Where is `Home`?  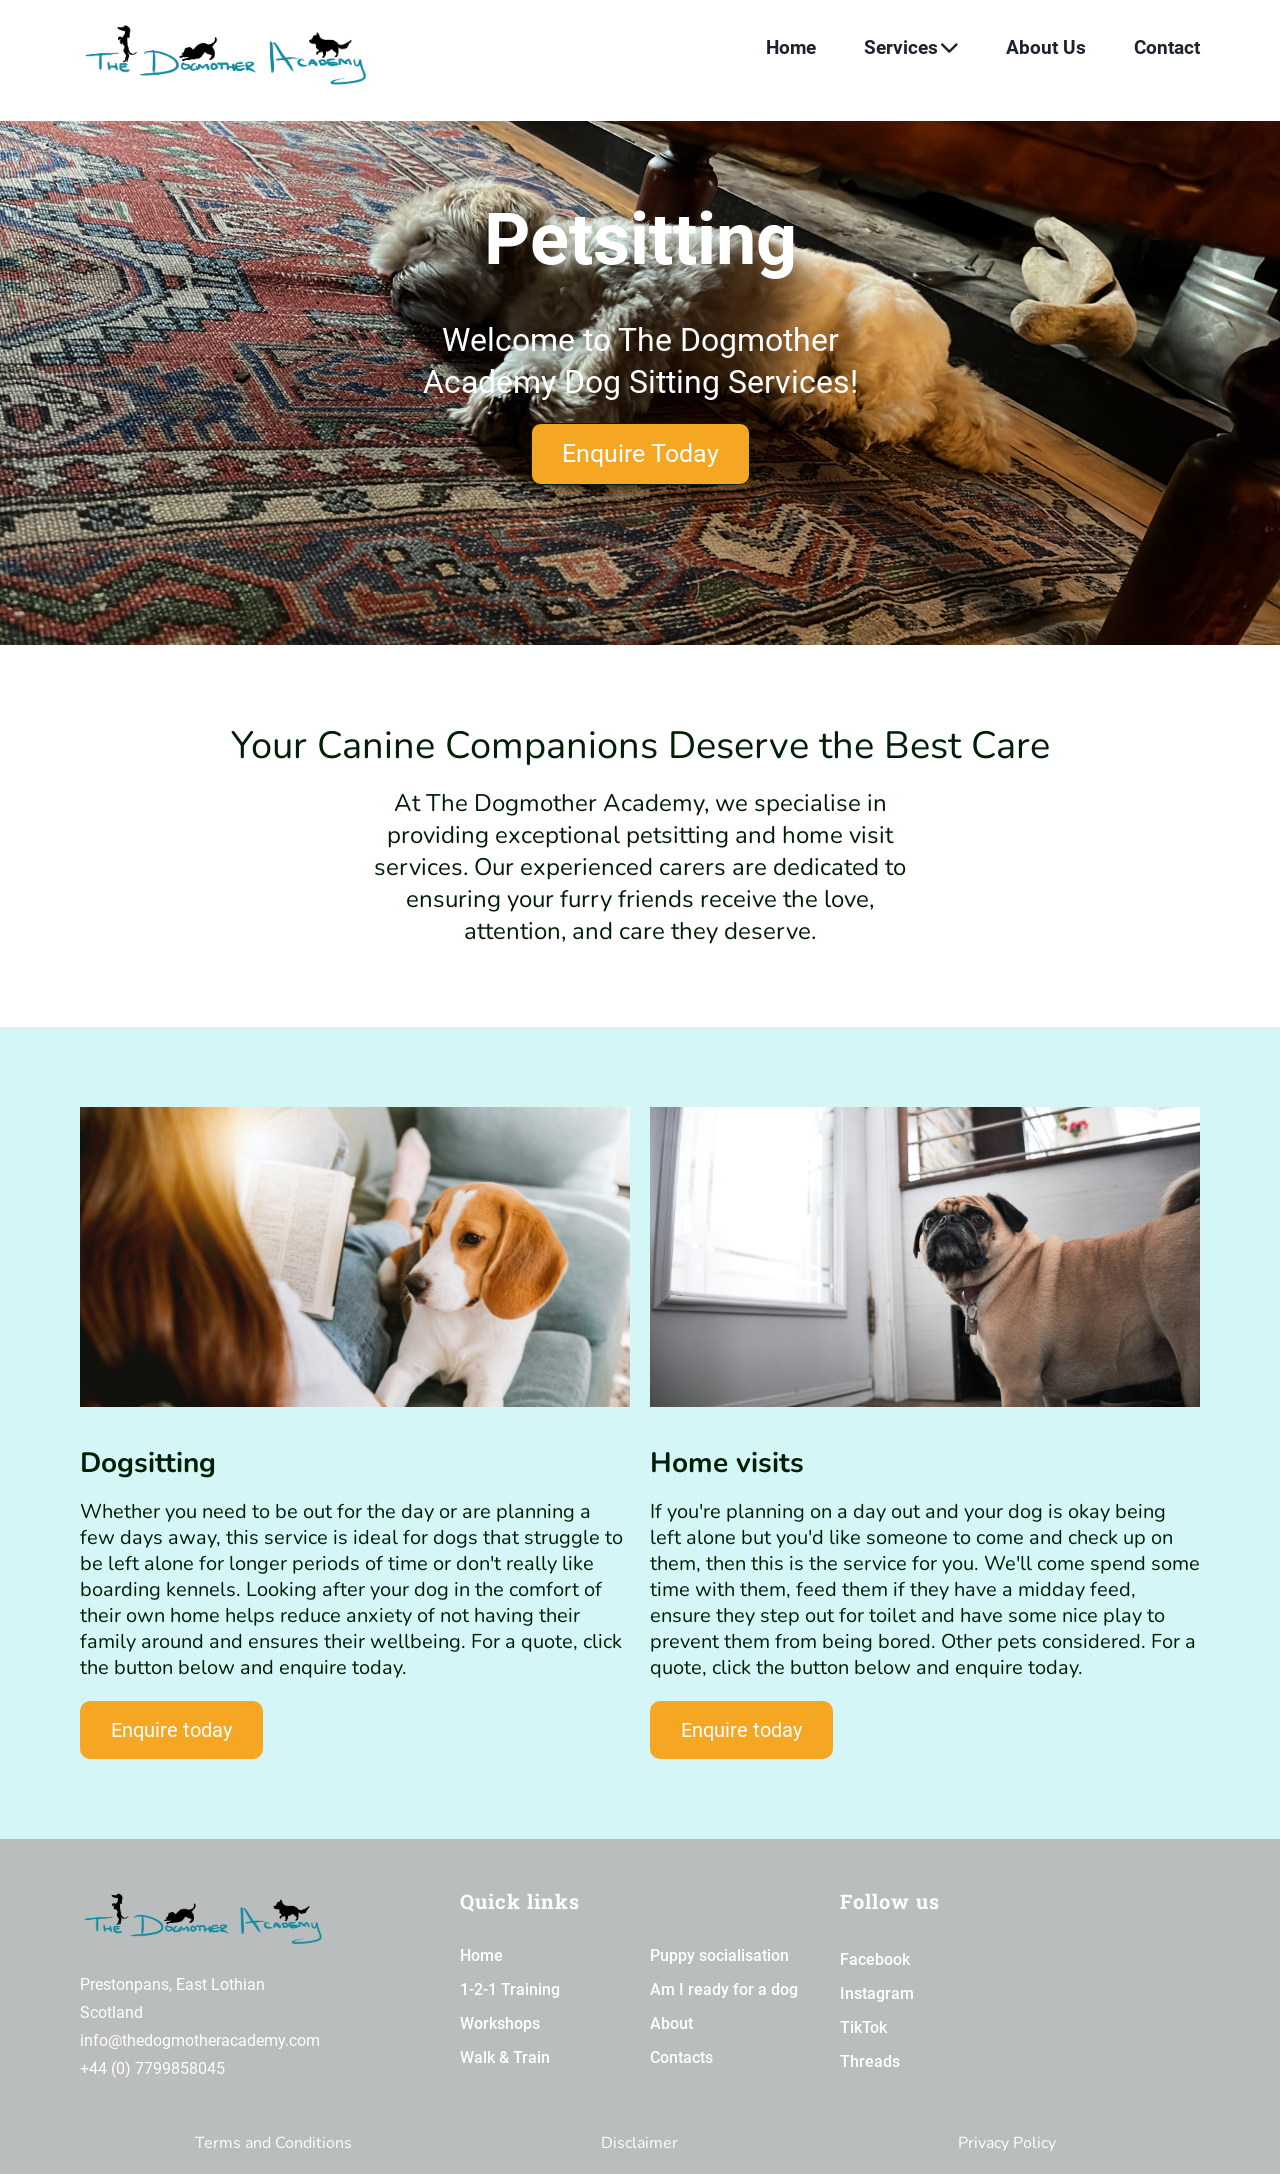
Home is located at coordinates (791, 47).